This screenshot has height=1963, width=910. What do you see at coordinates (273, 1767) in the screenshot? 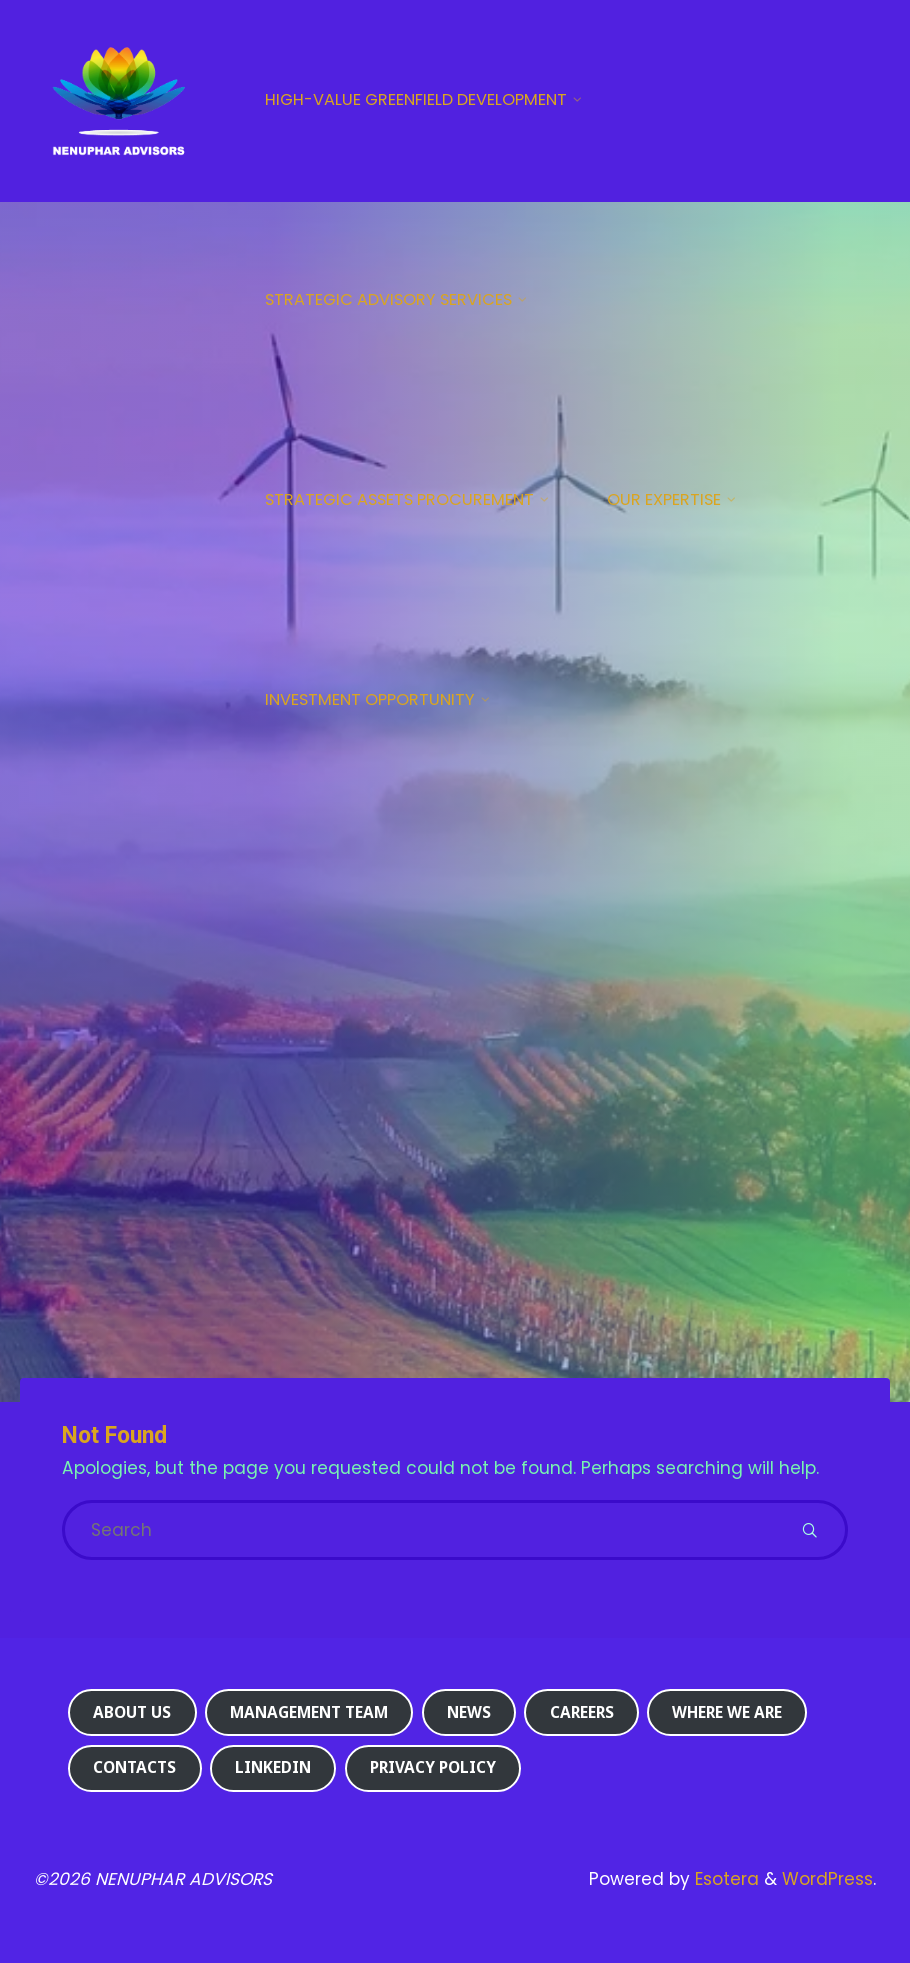
I see `Linkedin` at bounding box center [273, 1767].